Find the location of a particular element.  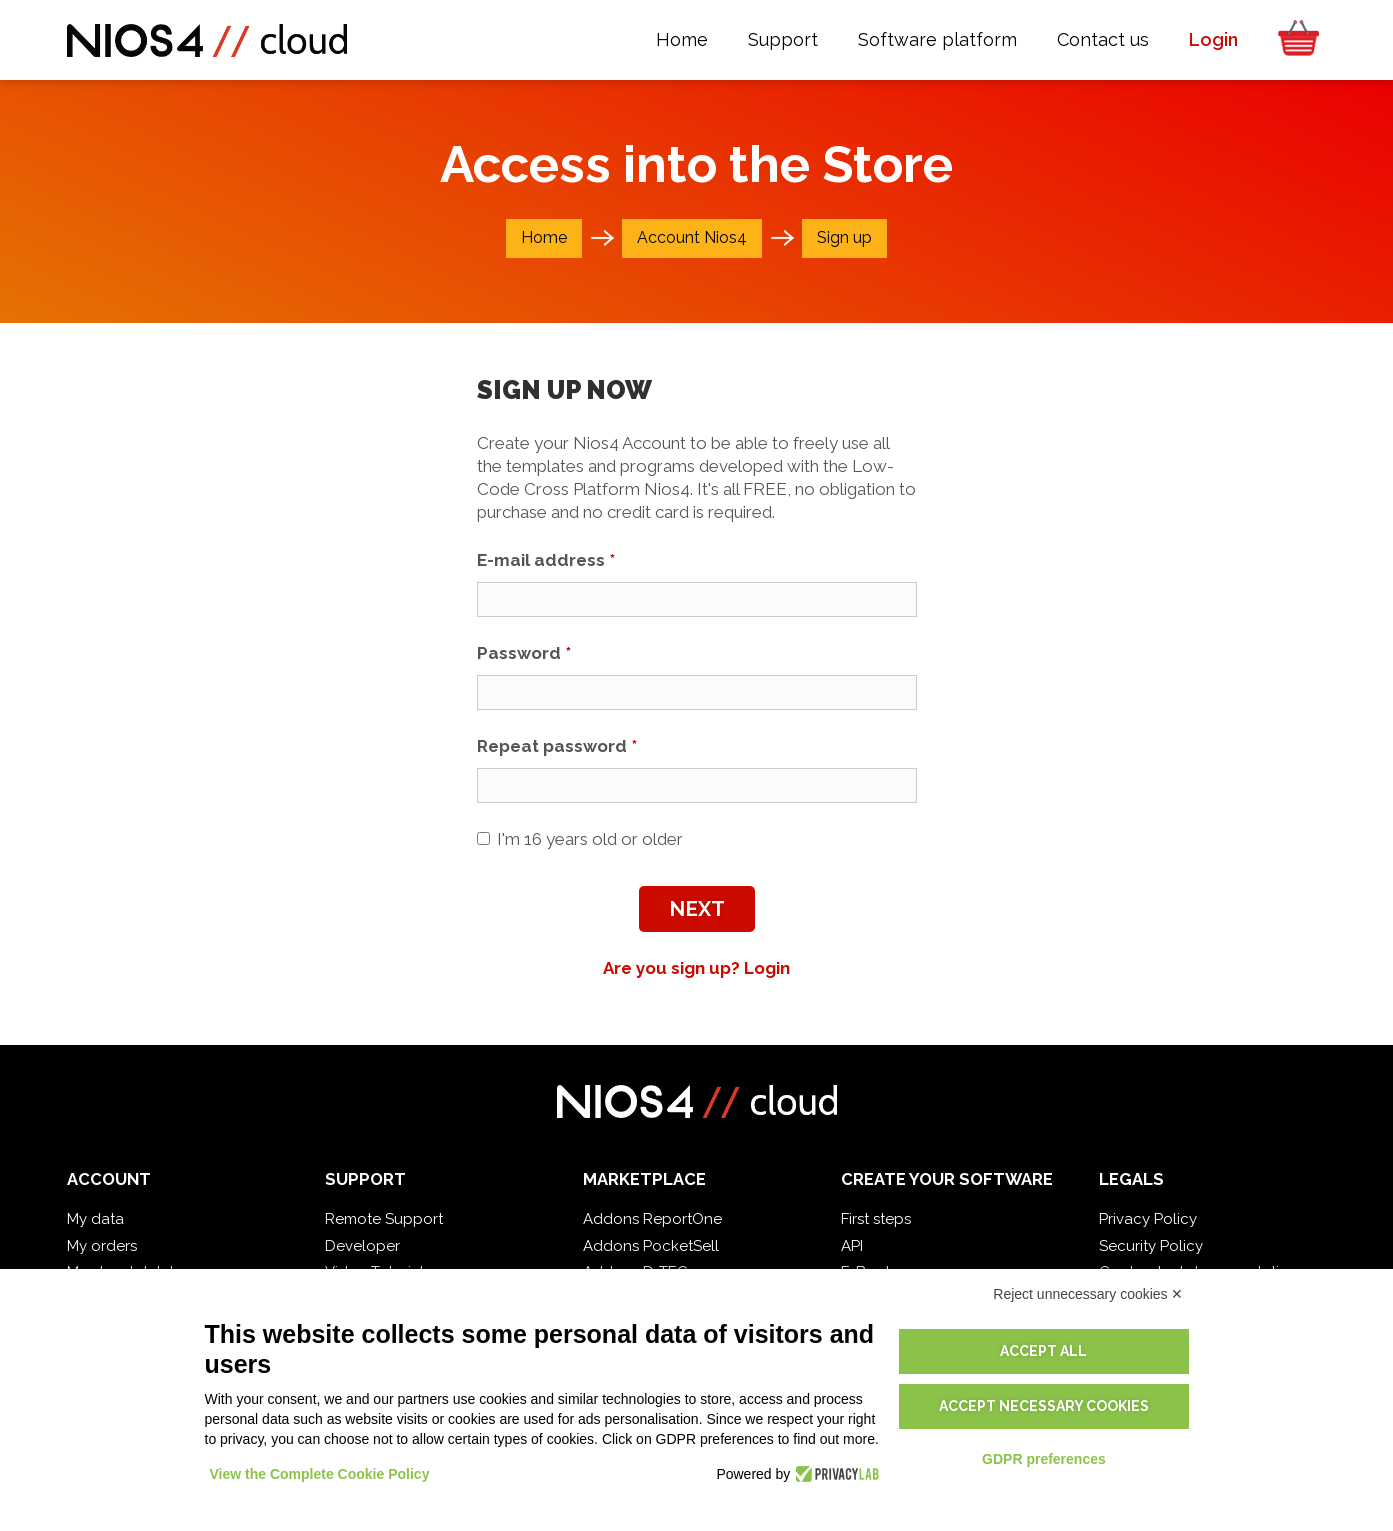

Account Nios4 is located at coordinates (692, 237).